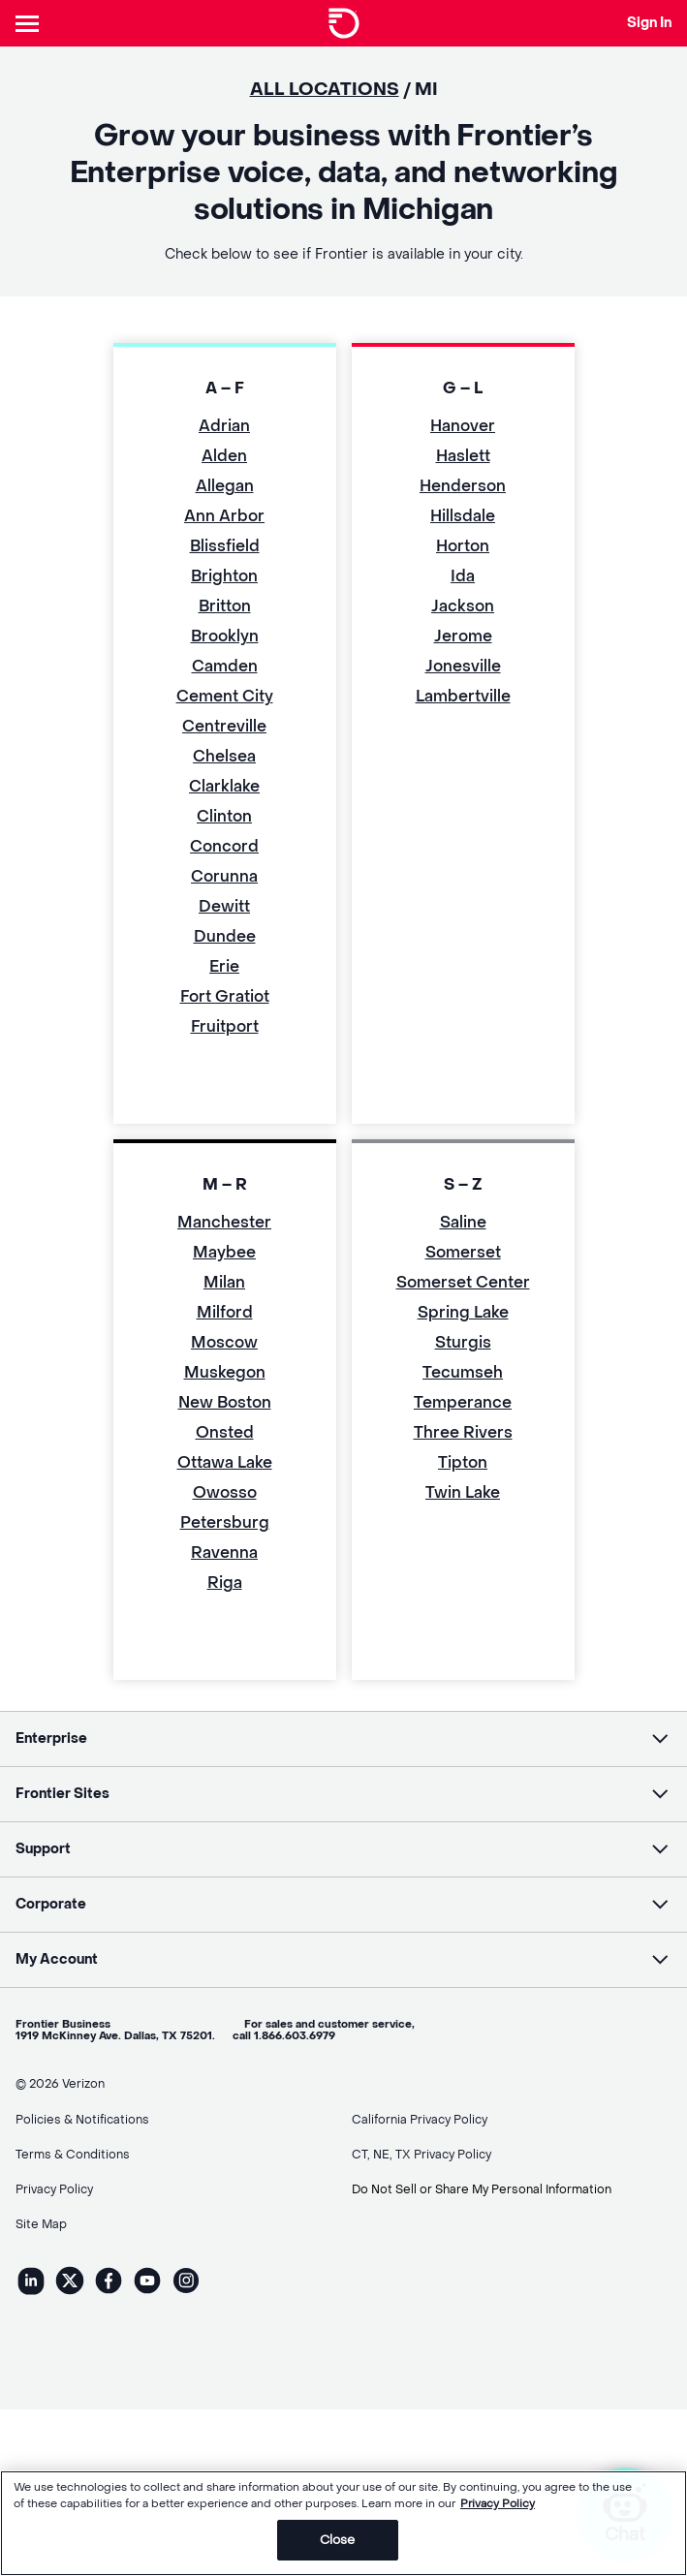 Image resolution: width=687 pixels, height=2576 pixels. I want to click on Three Rivers, so click(463, 1432).